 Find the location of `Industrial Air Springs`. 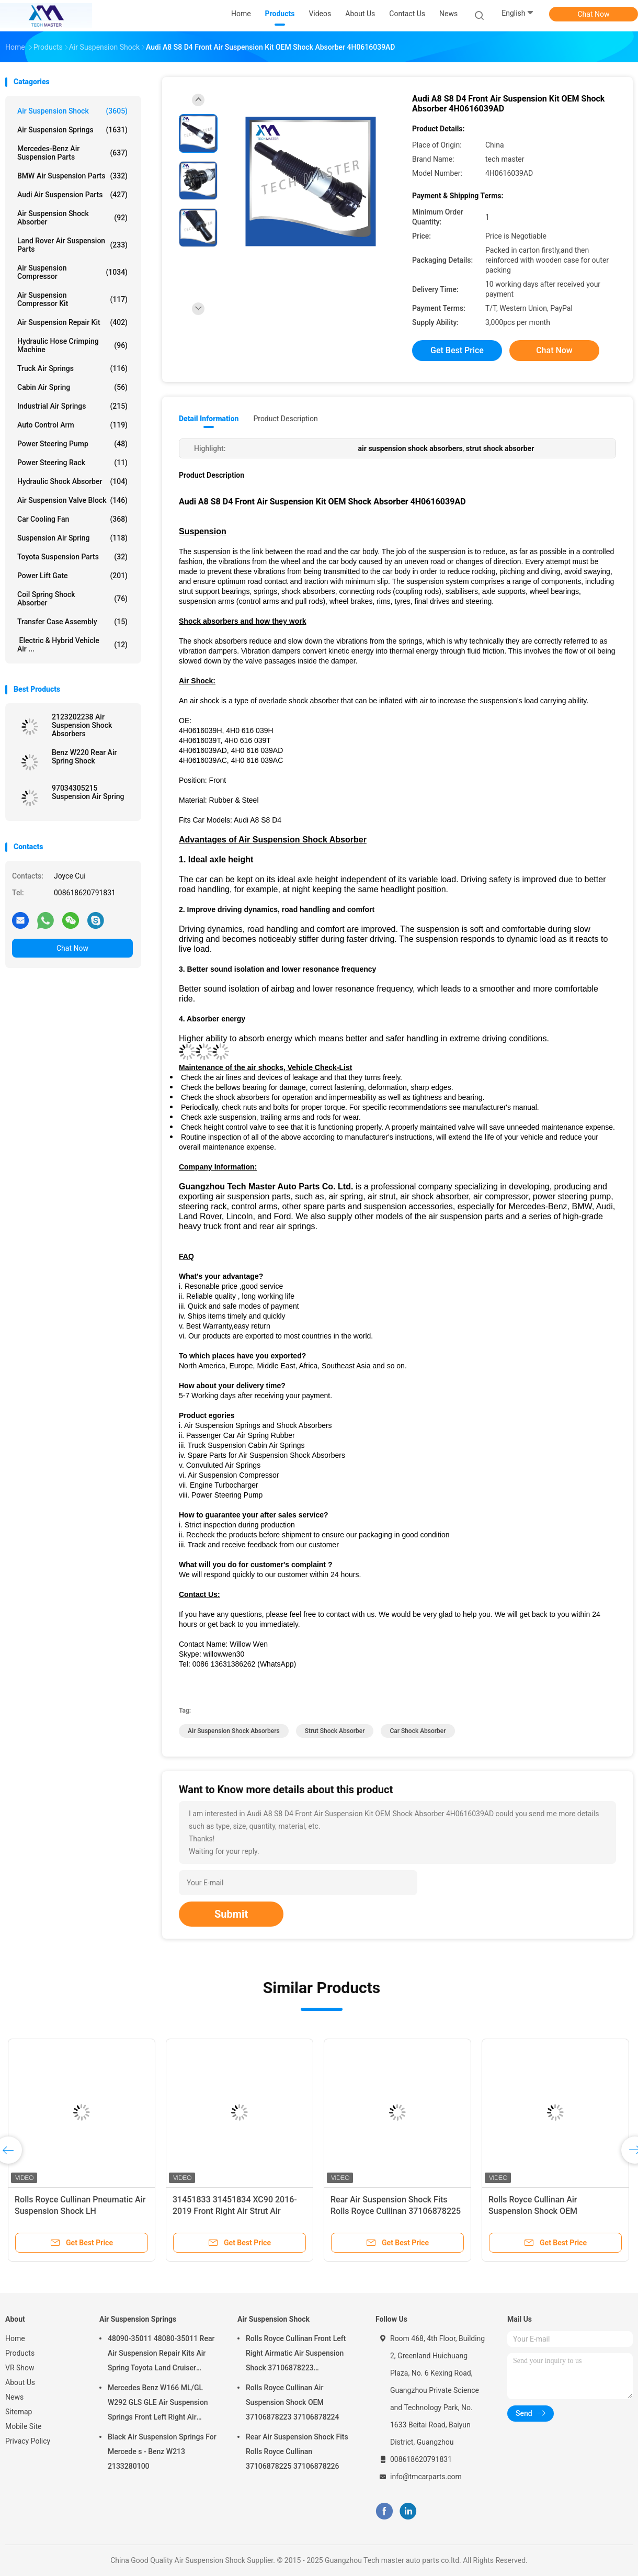

Industrial Air Springs is located at coordinates (72, 406).